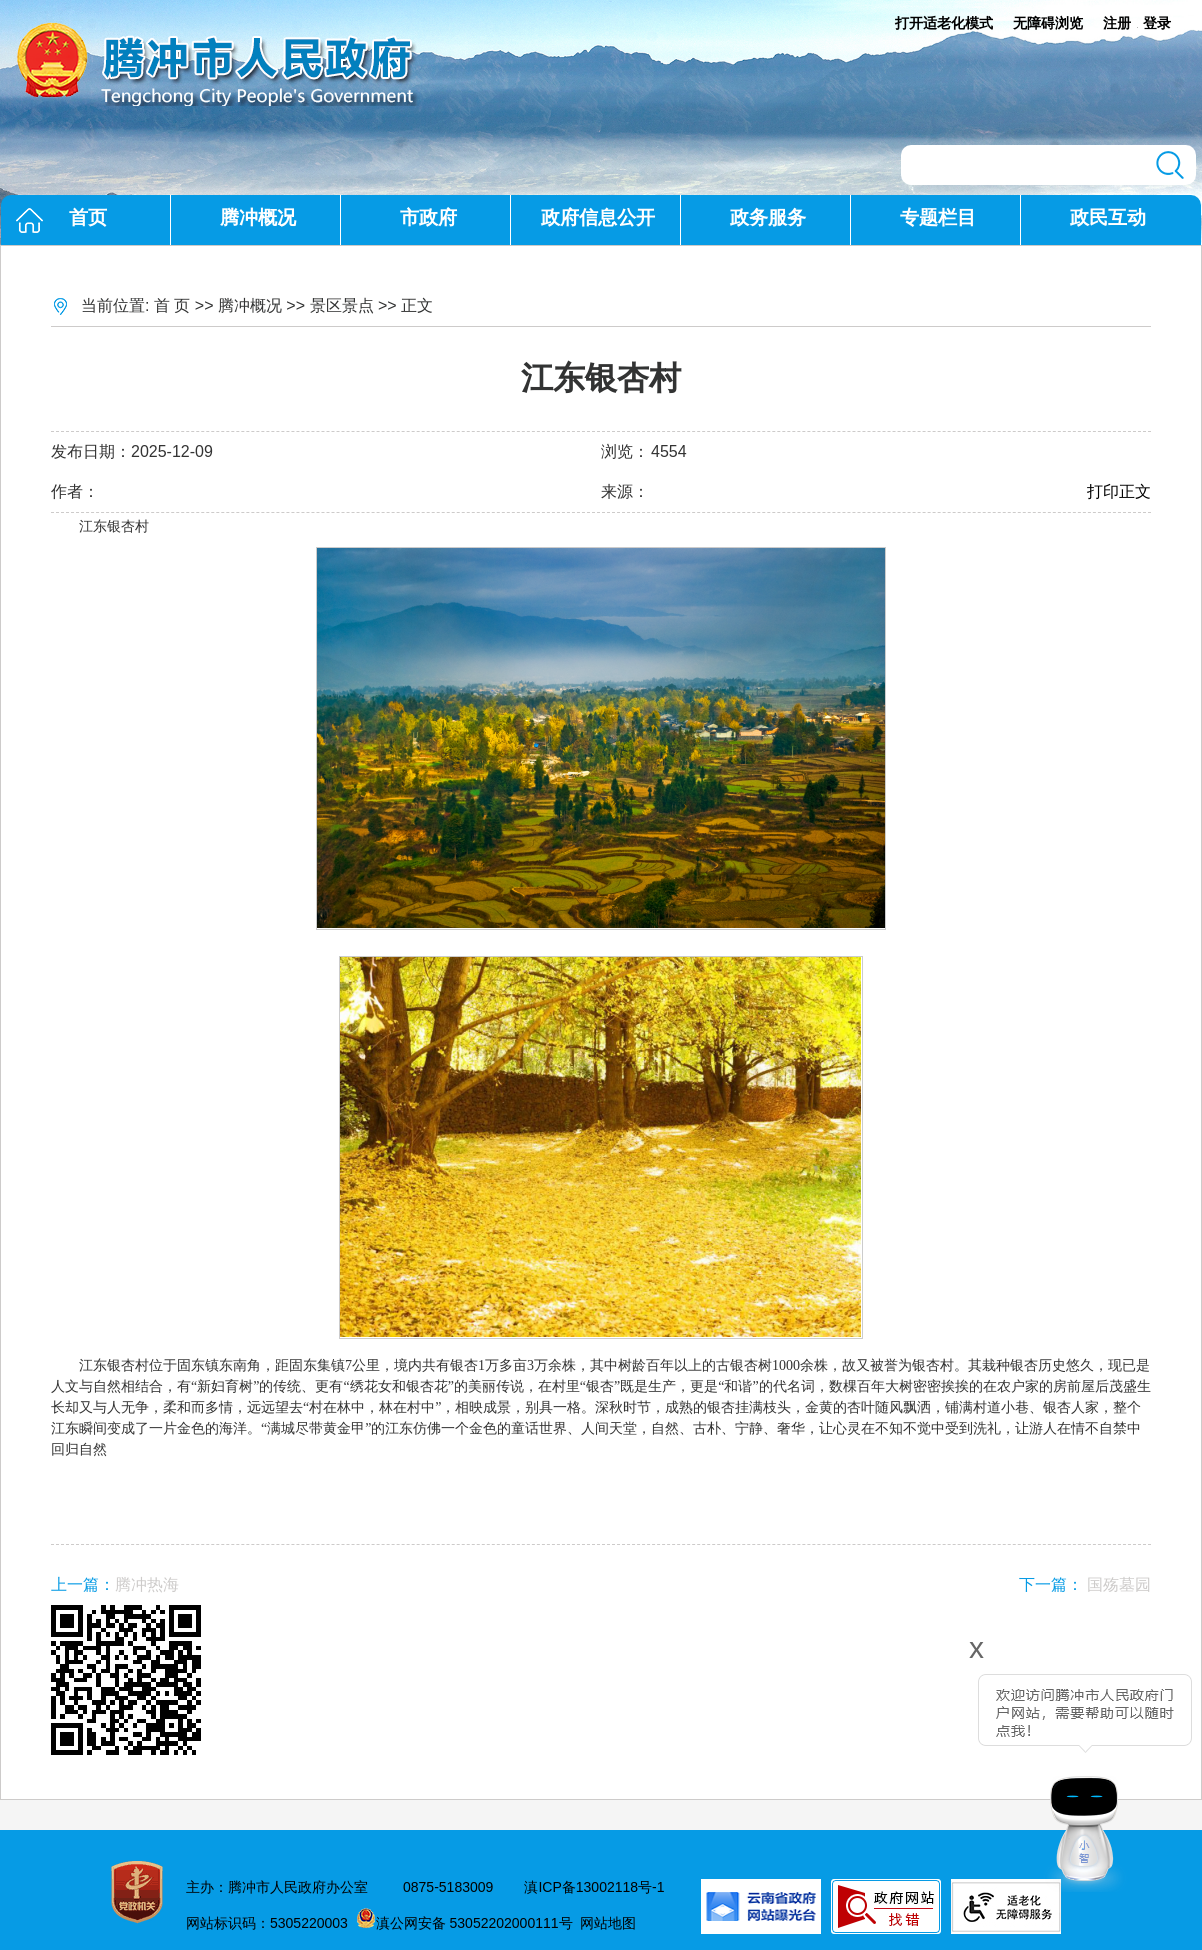  Describe the element at coordinates (944, 23) in the screenshot. I see `打开适老化模式` at that location.